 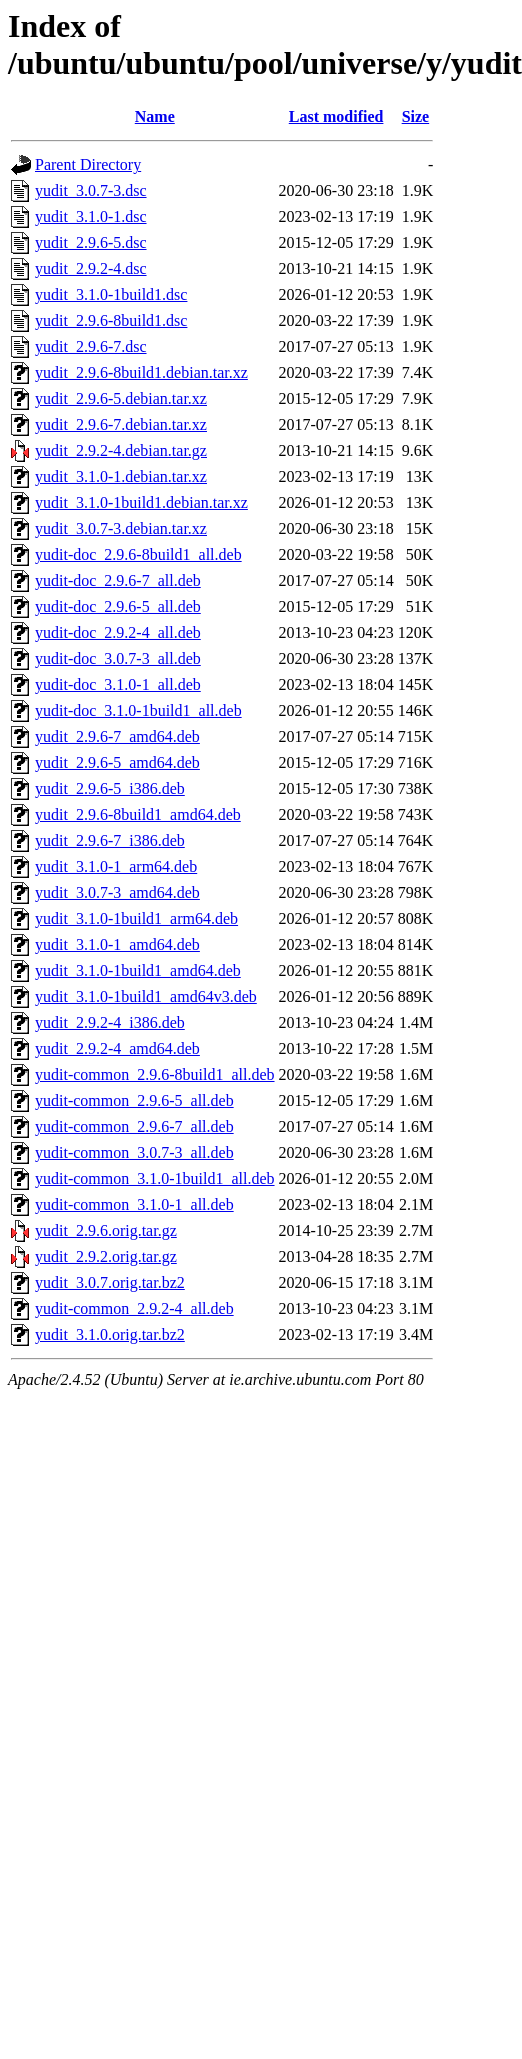 I want to click on yudit_3.1.0-1build1.dsc, so click(x=111, y=294).